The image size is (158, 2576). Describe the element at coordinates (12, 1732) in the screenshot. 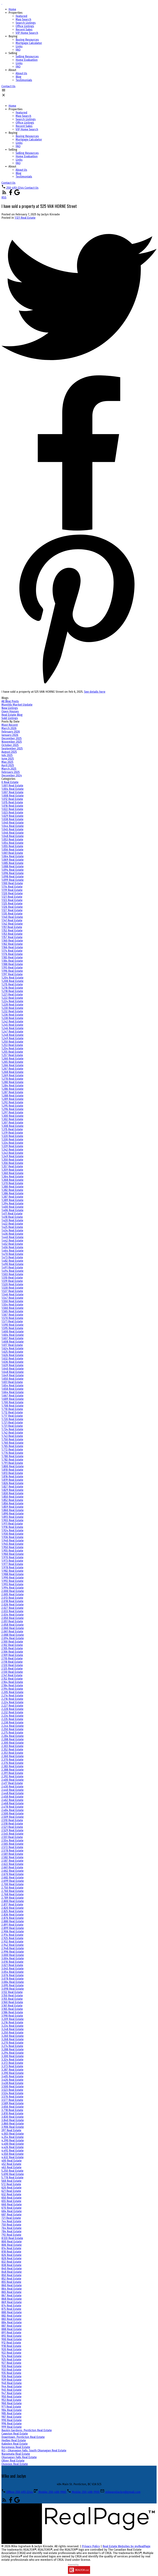

I see `2,275 Real Estate` at that location.